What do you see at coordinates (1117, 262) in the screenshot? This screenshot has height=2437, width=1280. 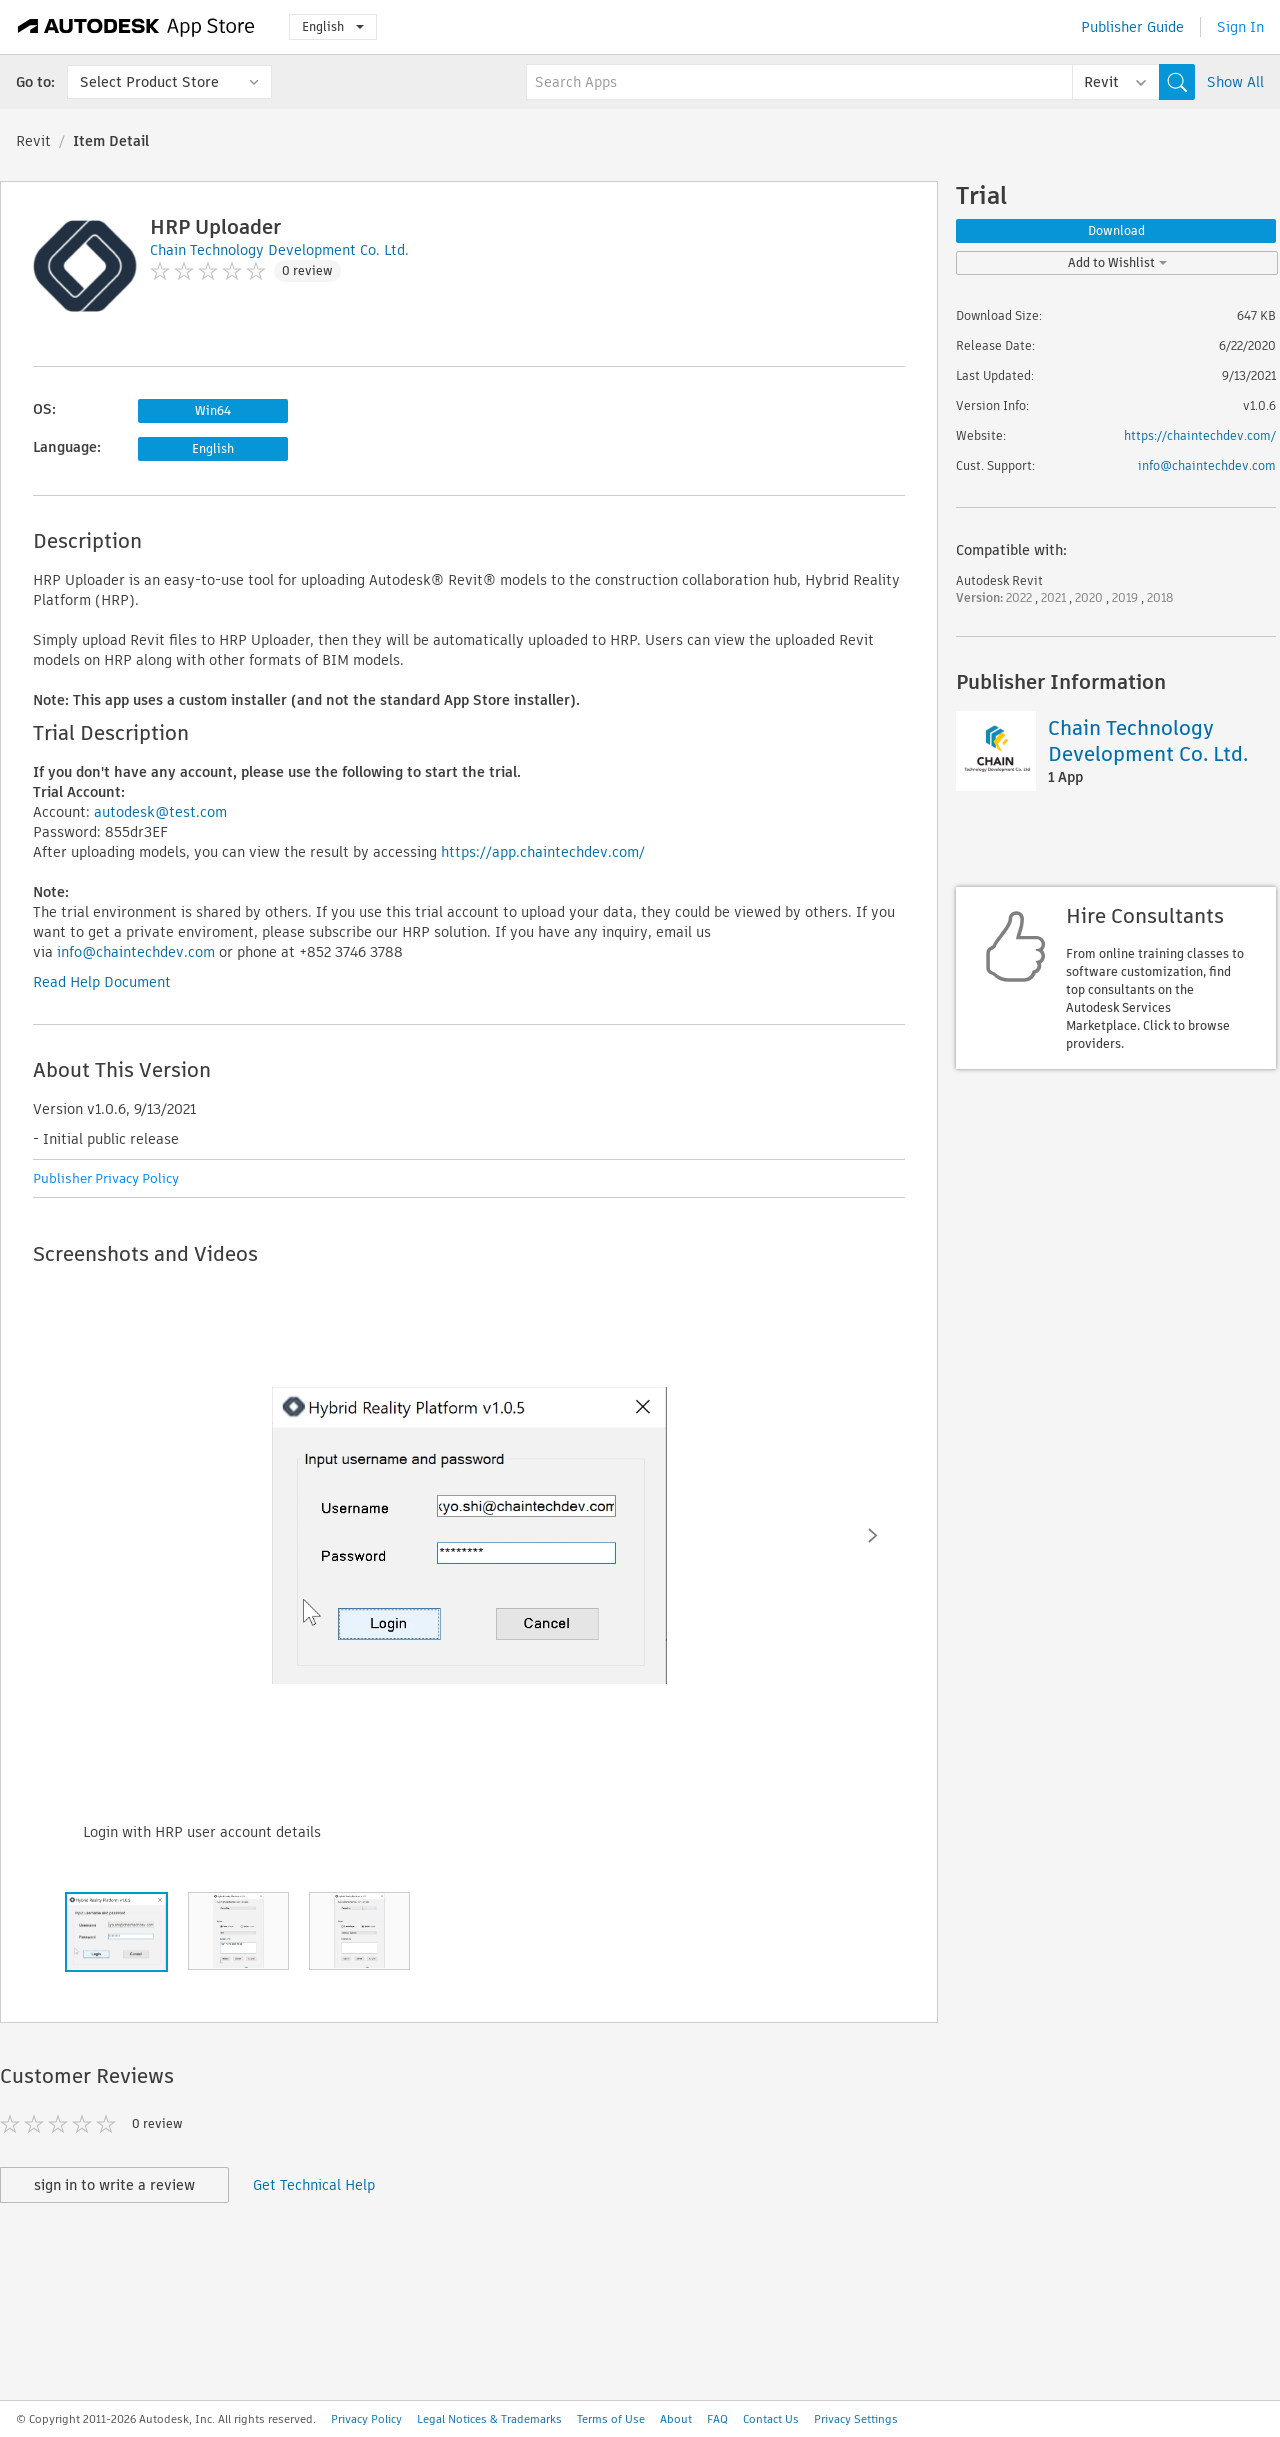 I see `Add to Wishlist` at bounding box center [1117, 262].